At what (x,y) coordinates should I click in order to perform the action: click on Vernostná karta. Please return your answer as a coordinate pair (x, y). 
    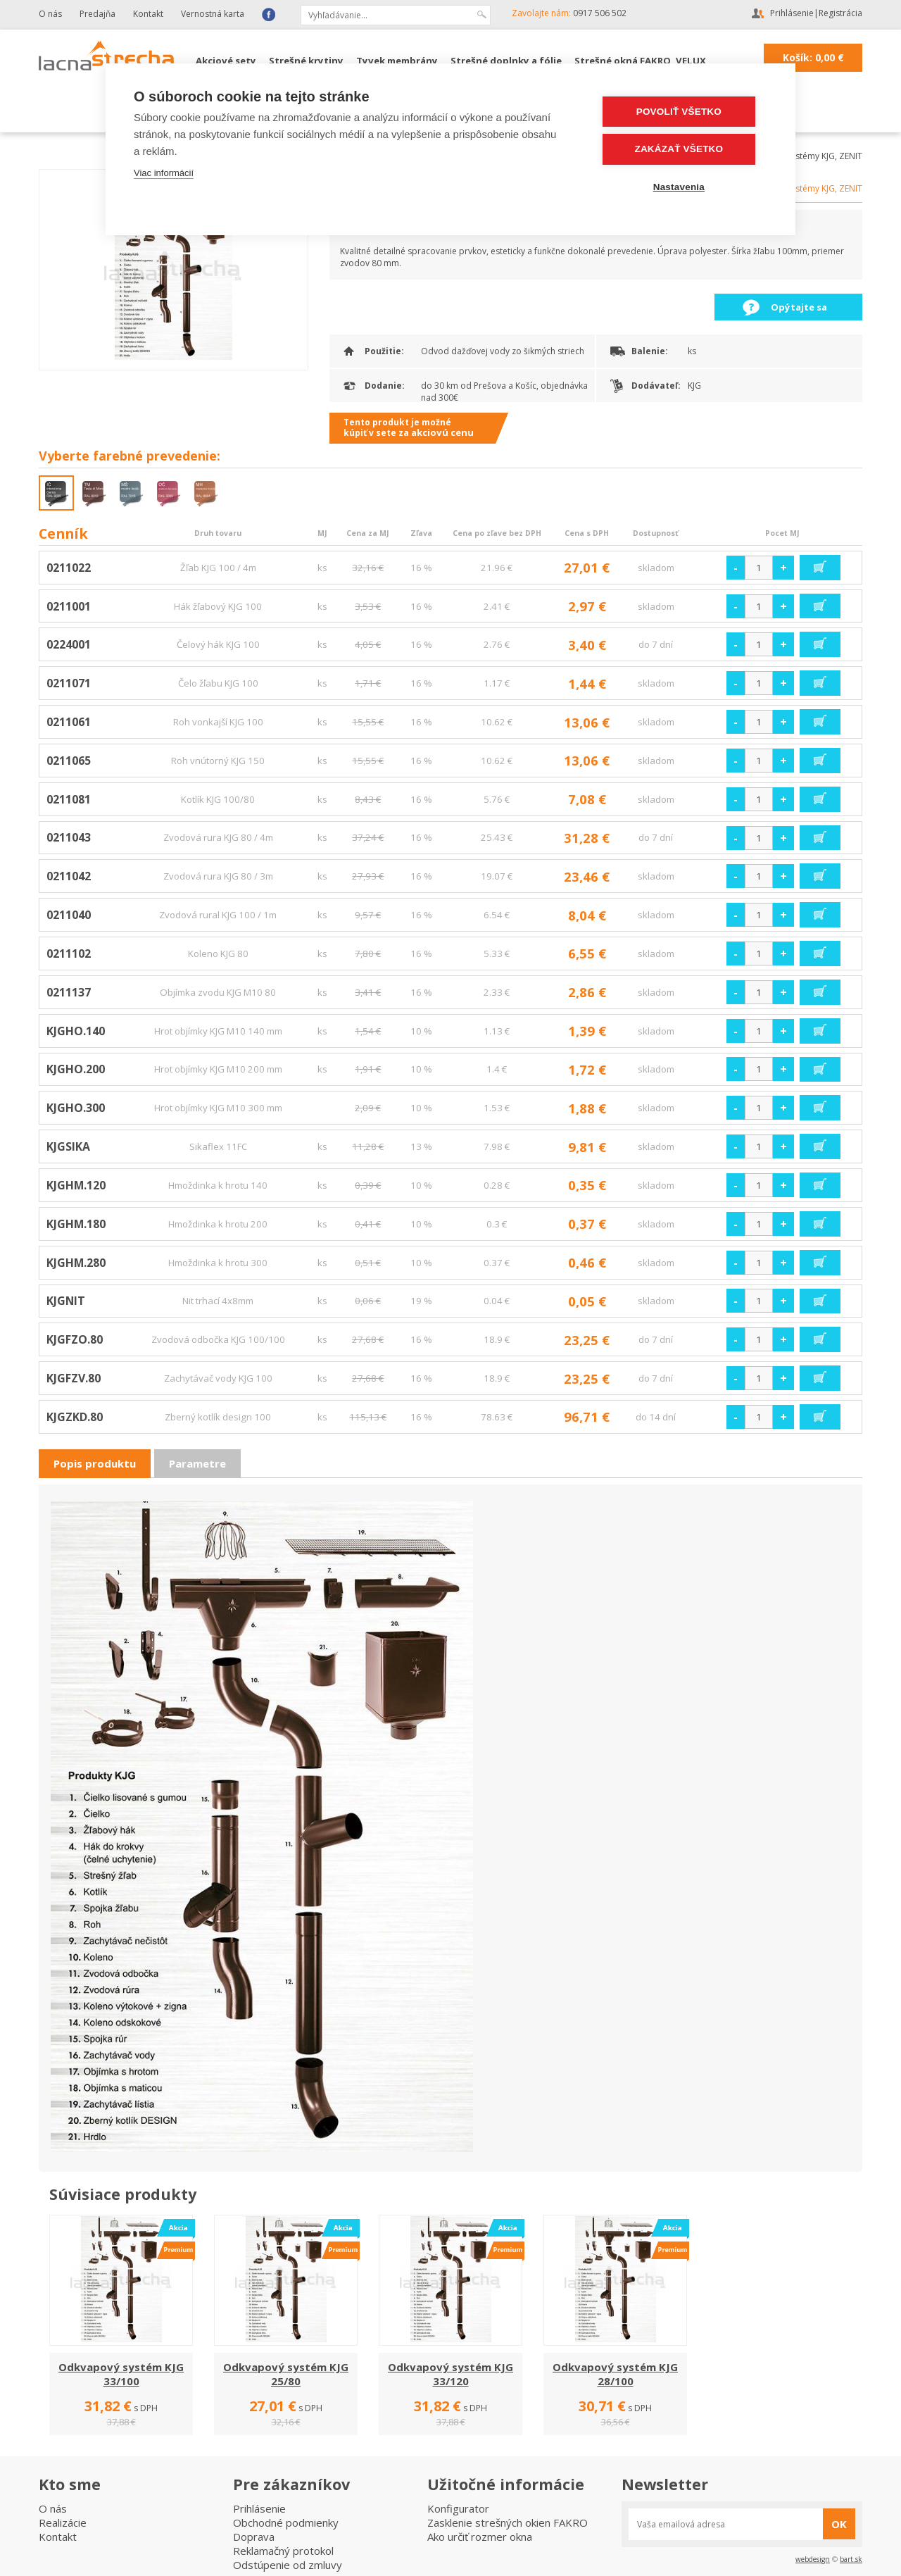
    Looking at the image, I should click on (212, 14).